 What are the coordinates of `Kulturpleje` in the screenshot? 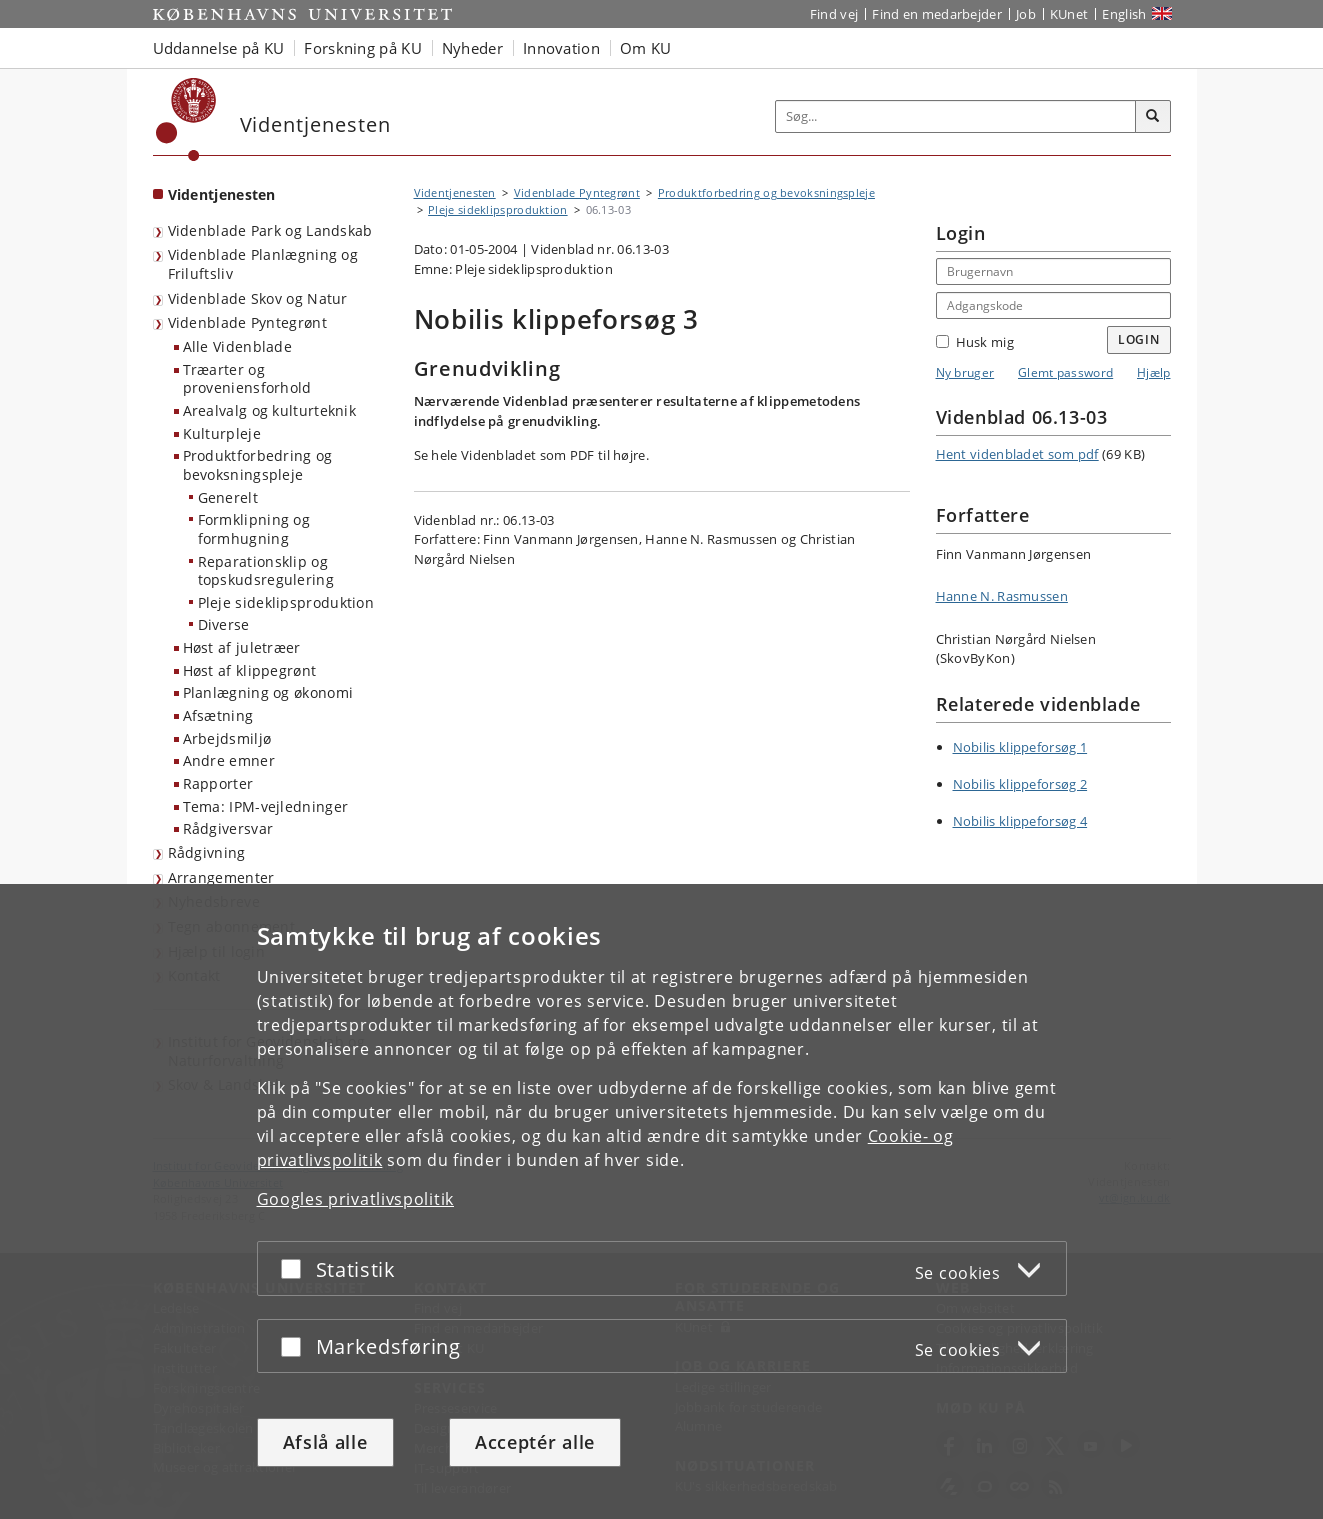 It's located at (222, 433).